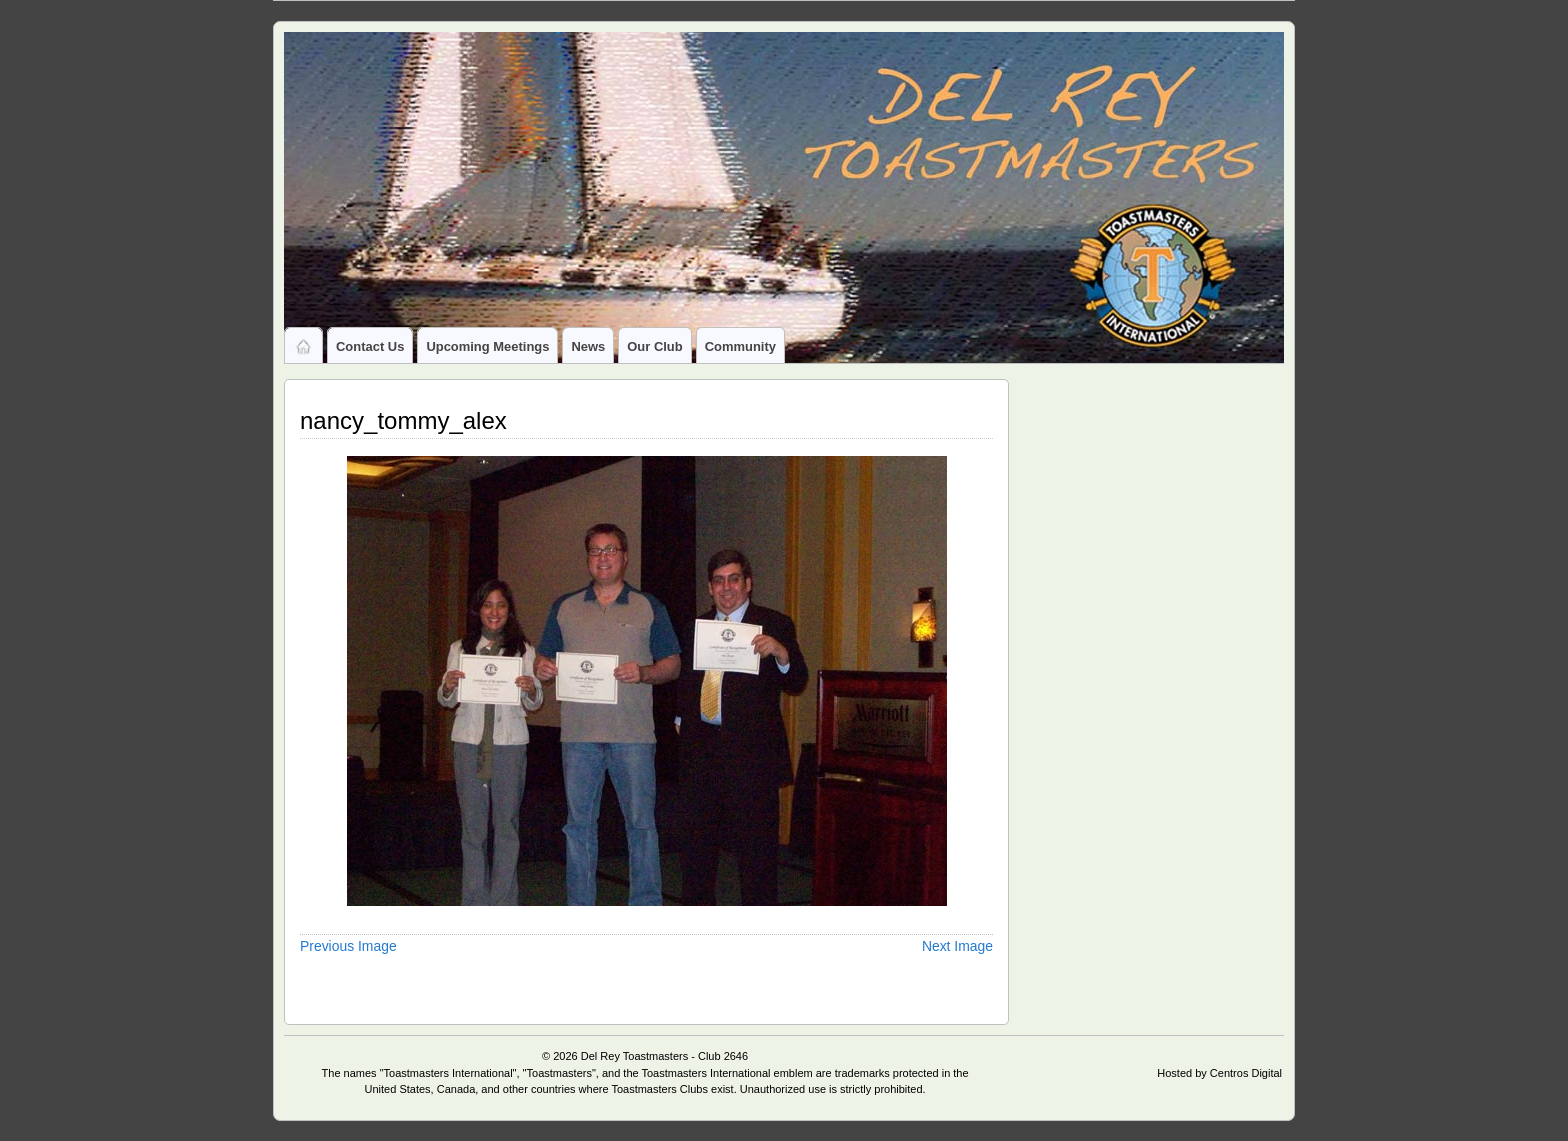 The image size is (1568, 1141). Describe the element at coordinates (370, 346) in the screenshot. I see `Contact Us` at that location.